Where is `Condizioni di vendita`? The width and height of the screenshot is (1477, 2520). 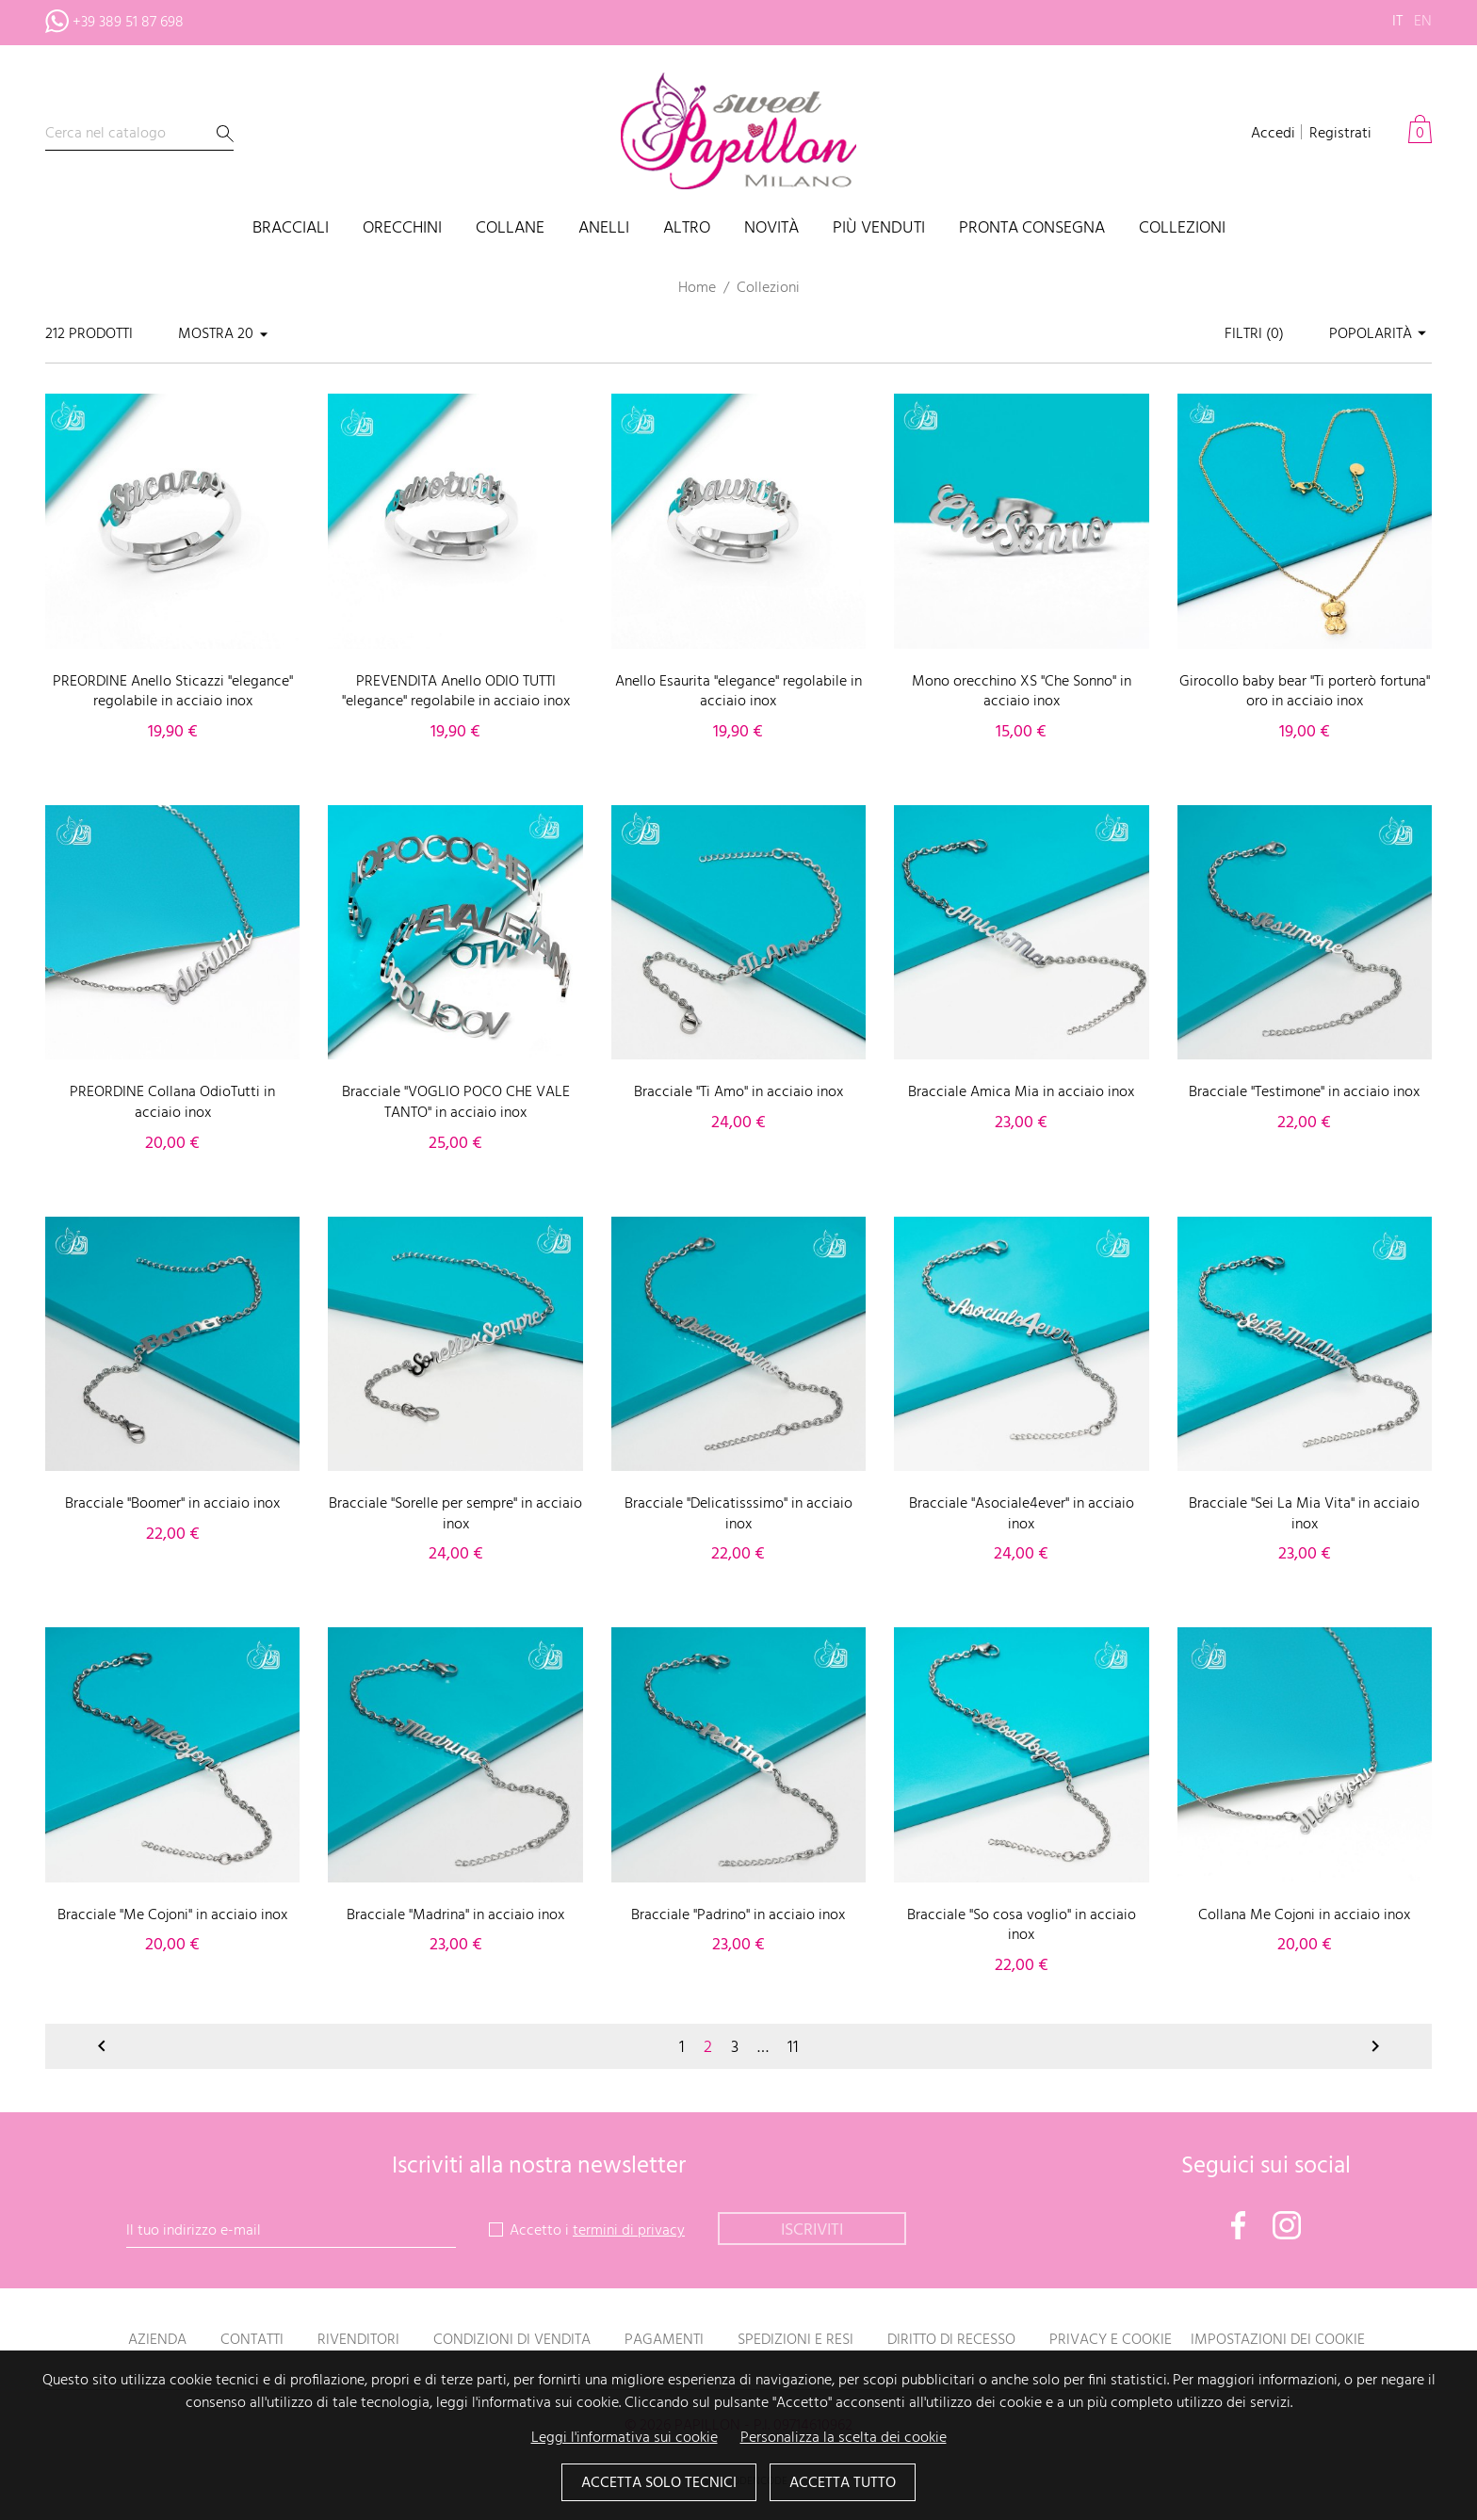
Condizioni di vendita is located at coordinates (512, 2340).